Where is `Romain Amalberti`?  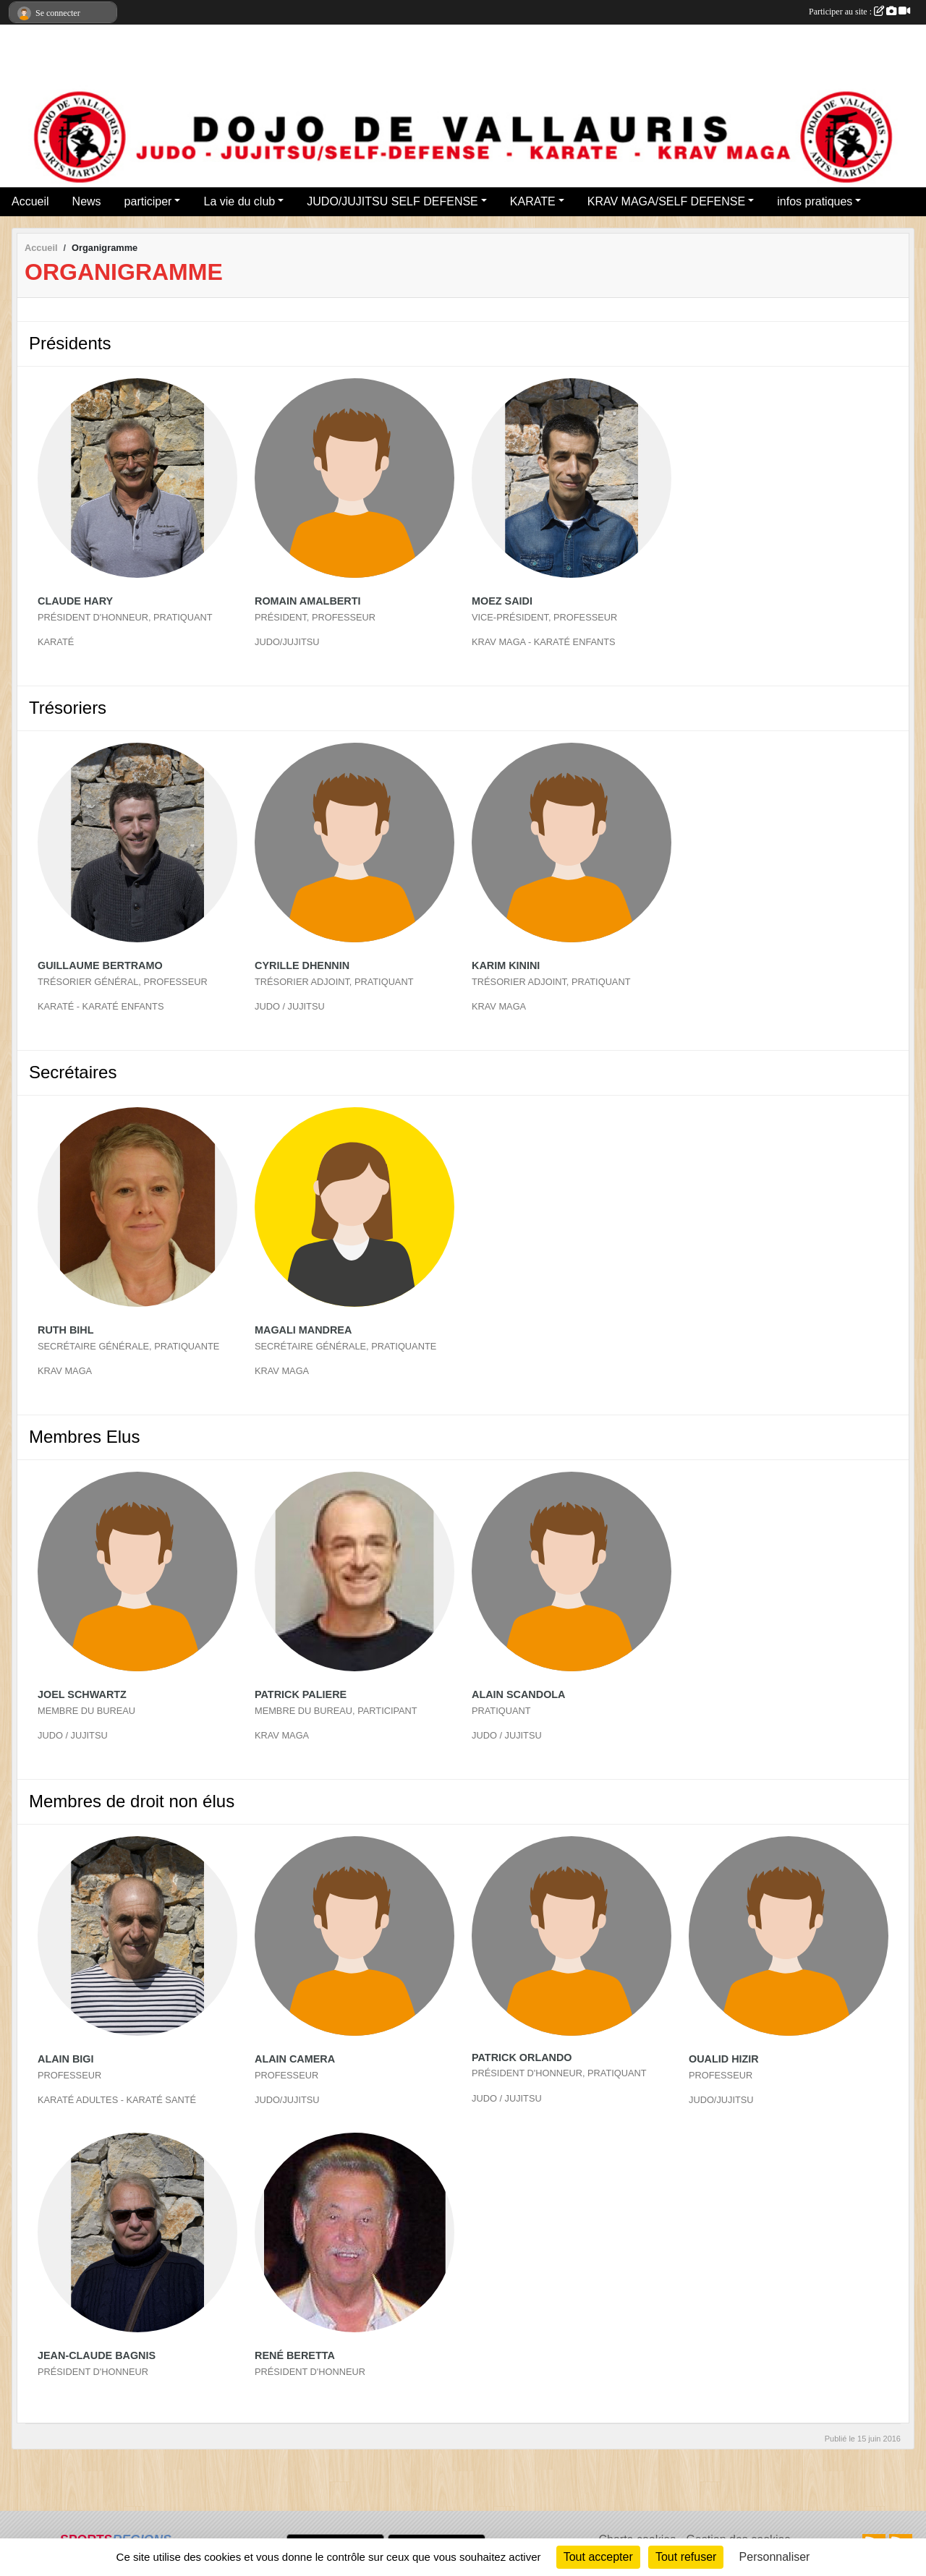
Romain Amalberti is located at coordinates (308, 601).